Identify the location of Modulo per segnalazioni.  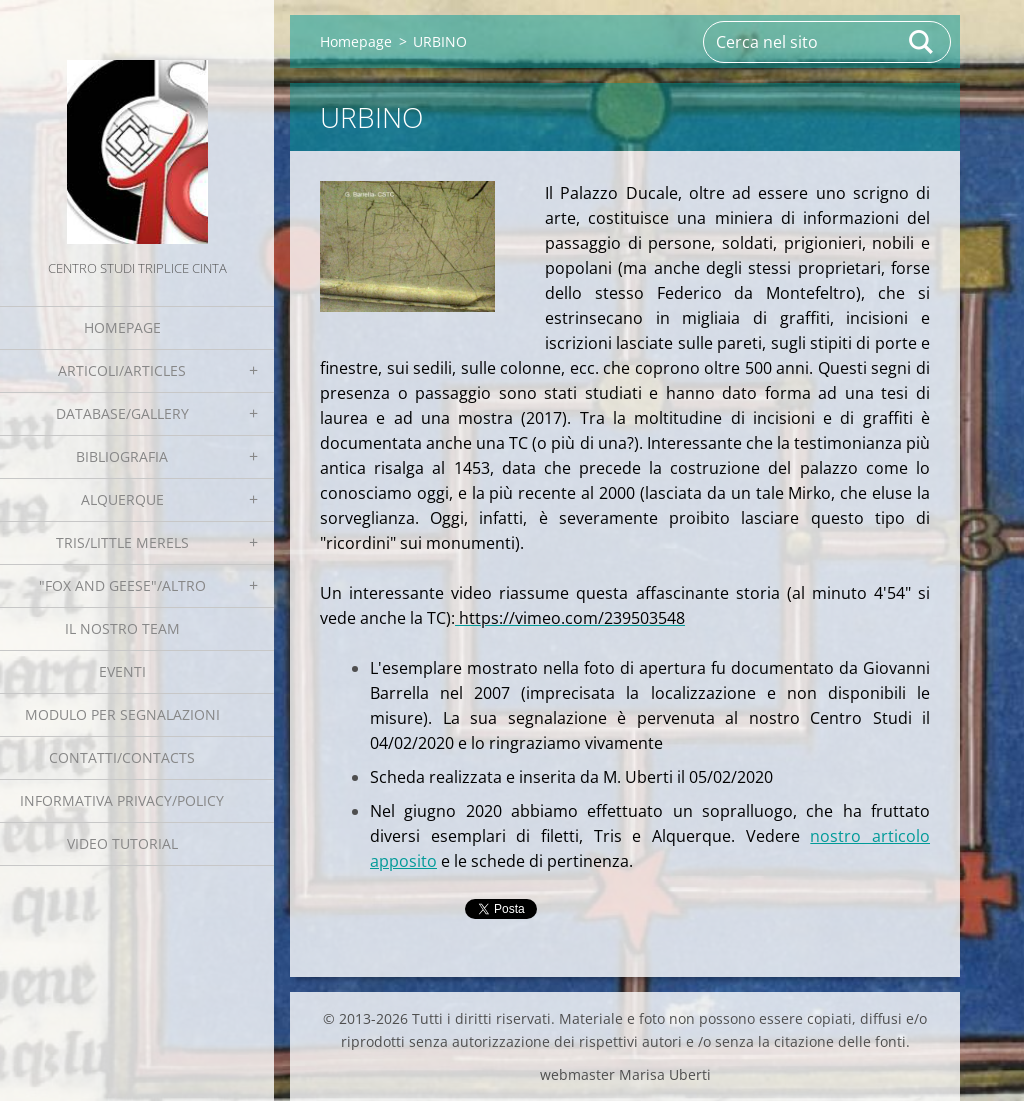
(122, 714).